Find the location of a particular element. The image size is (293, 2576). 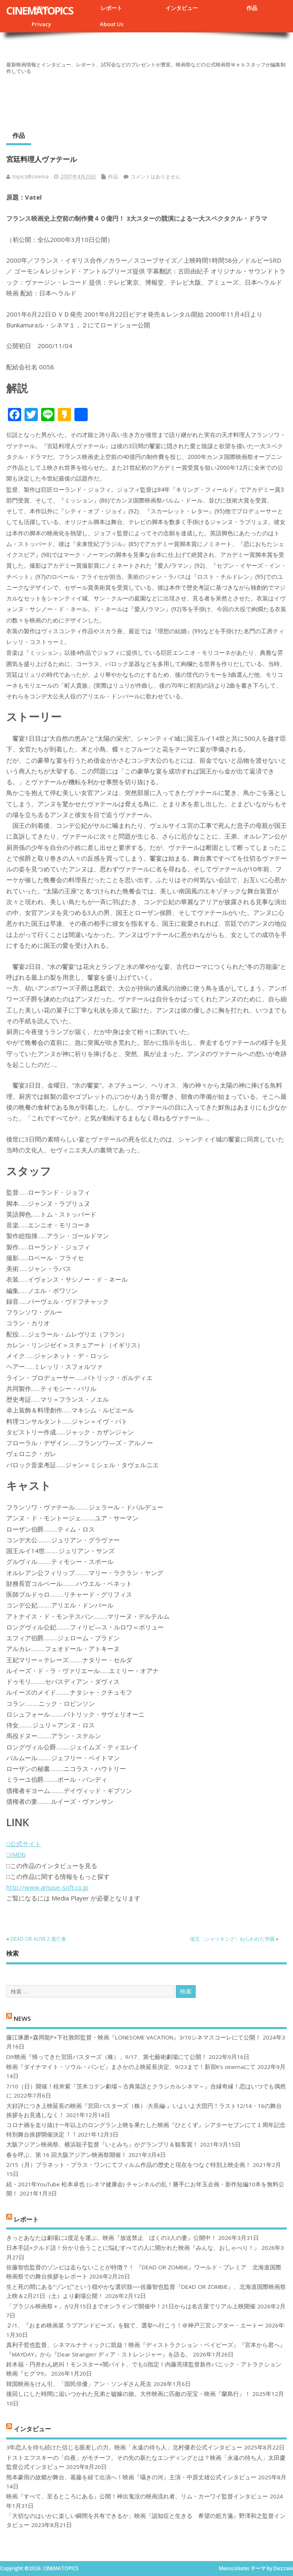

２/1、『おまめ映画菜 ラブアンドピーズ』を観て、選挙へ行こう！＠神戸三宮シアター・エートー is located at coordinates (134, 2325).